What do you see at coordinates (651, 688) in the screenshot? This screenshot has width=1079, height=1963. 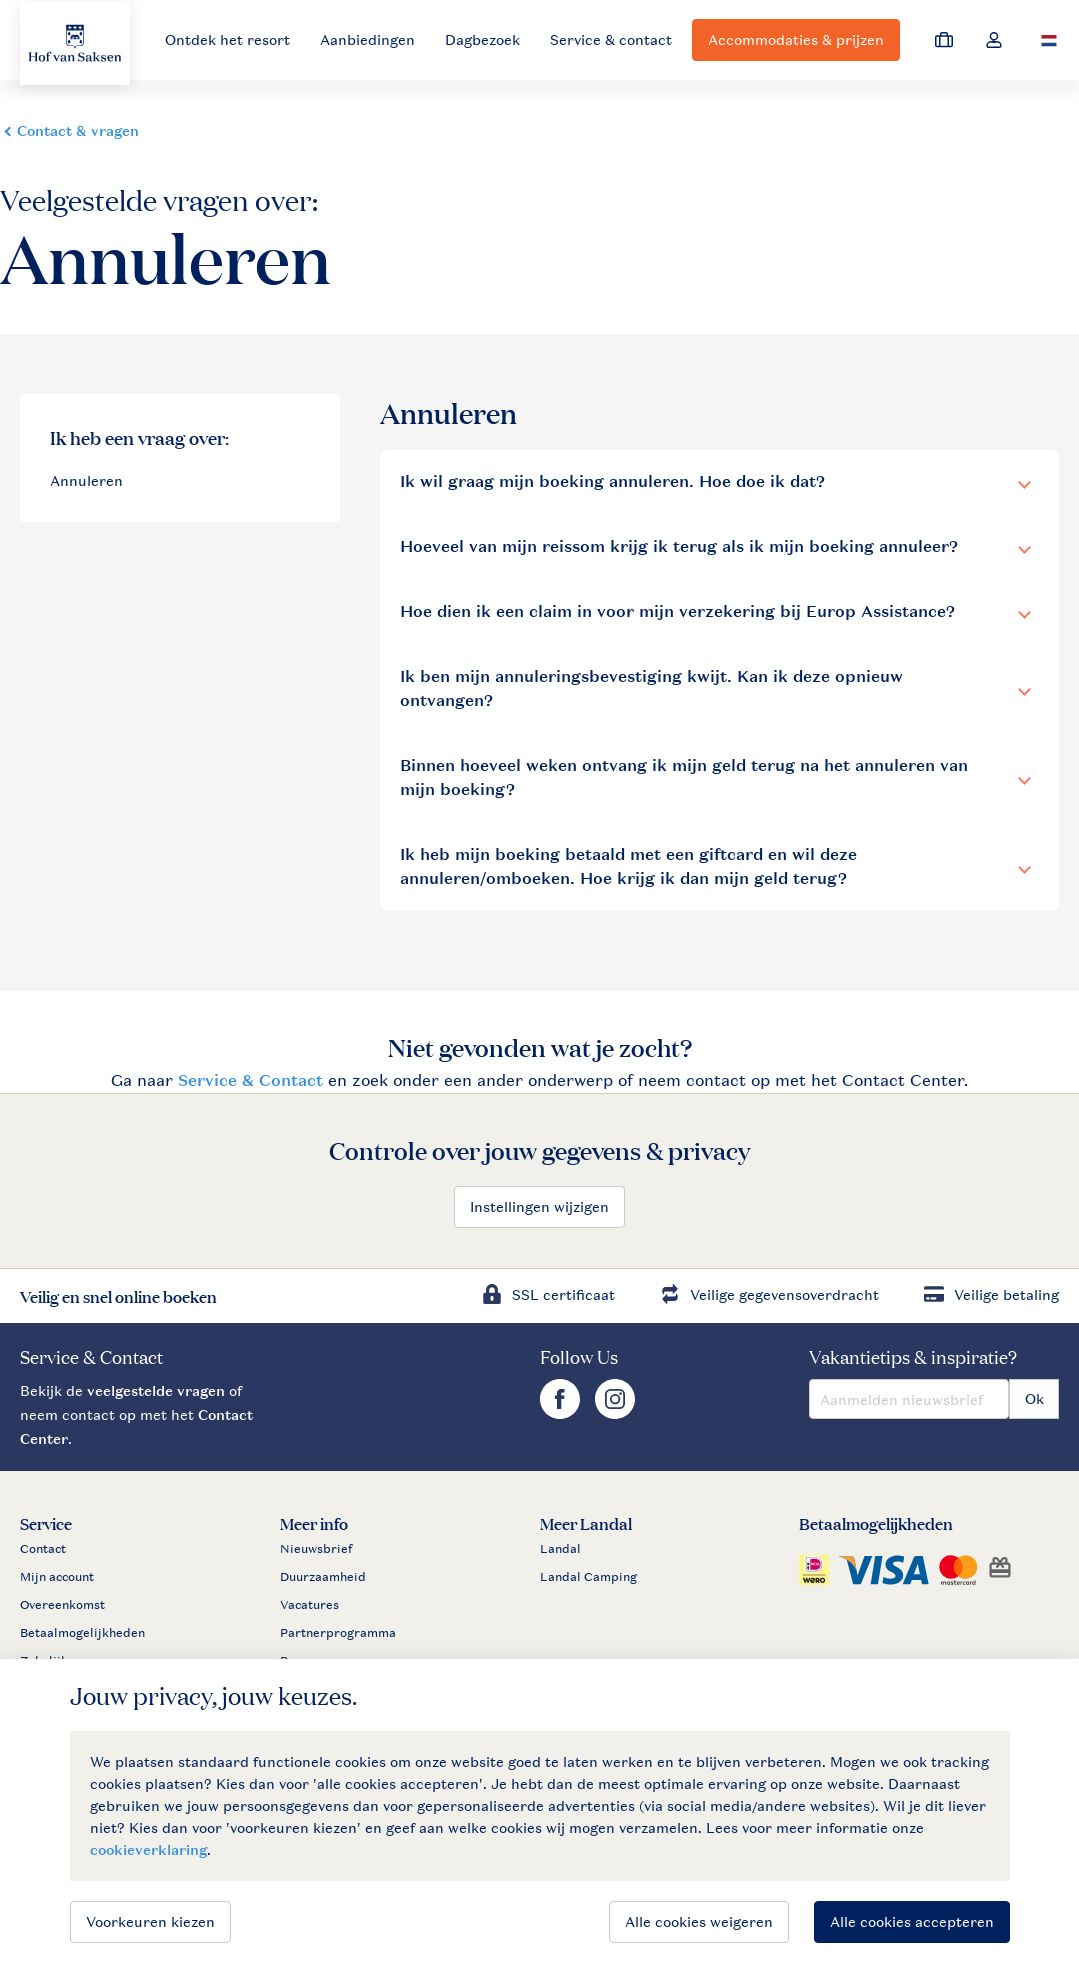 I see `Ik ben mijn annuleringsbevestiging kwijt. Kan ik deze opnieuw ontvangen?` at bounding box center [651, 688].